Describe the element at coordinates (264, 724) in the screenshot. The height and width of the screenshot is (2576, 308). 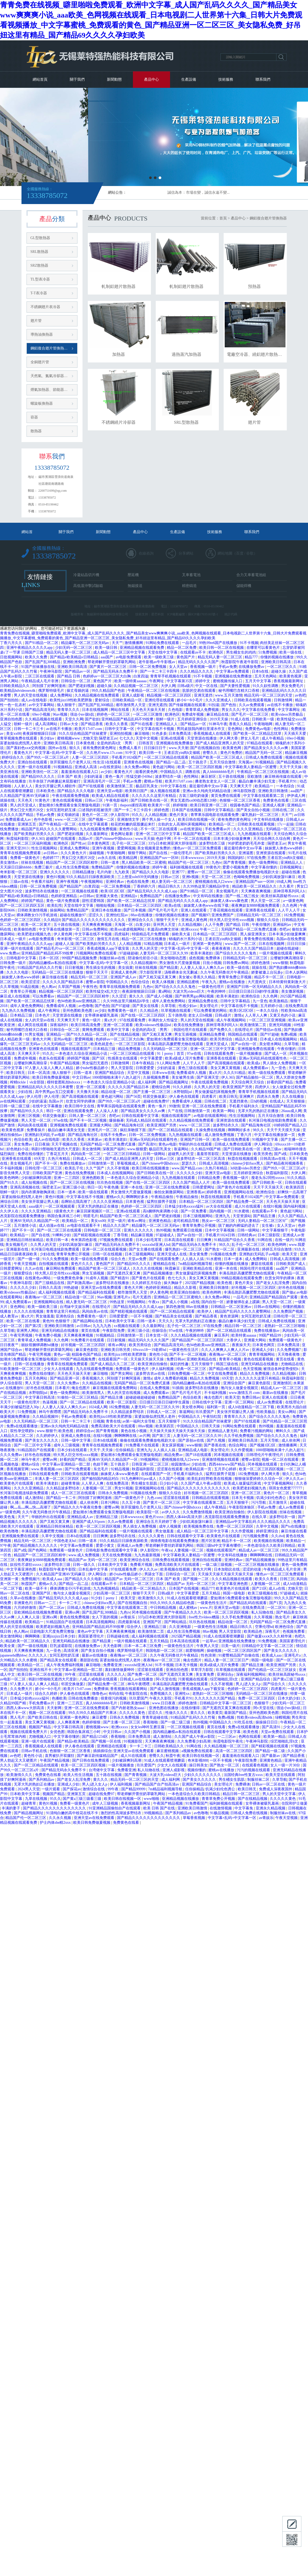
I see `午夜啪啪网` at that location.